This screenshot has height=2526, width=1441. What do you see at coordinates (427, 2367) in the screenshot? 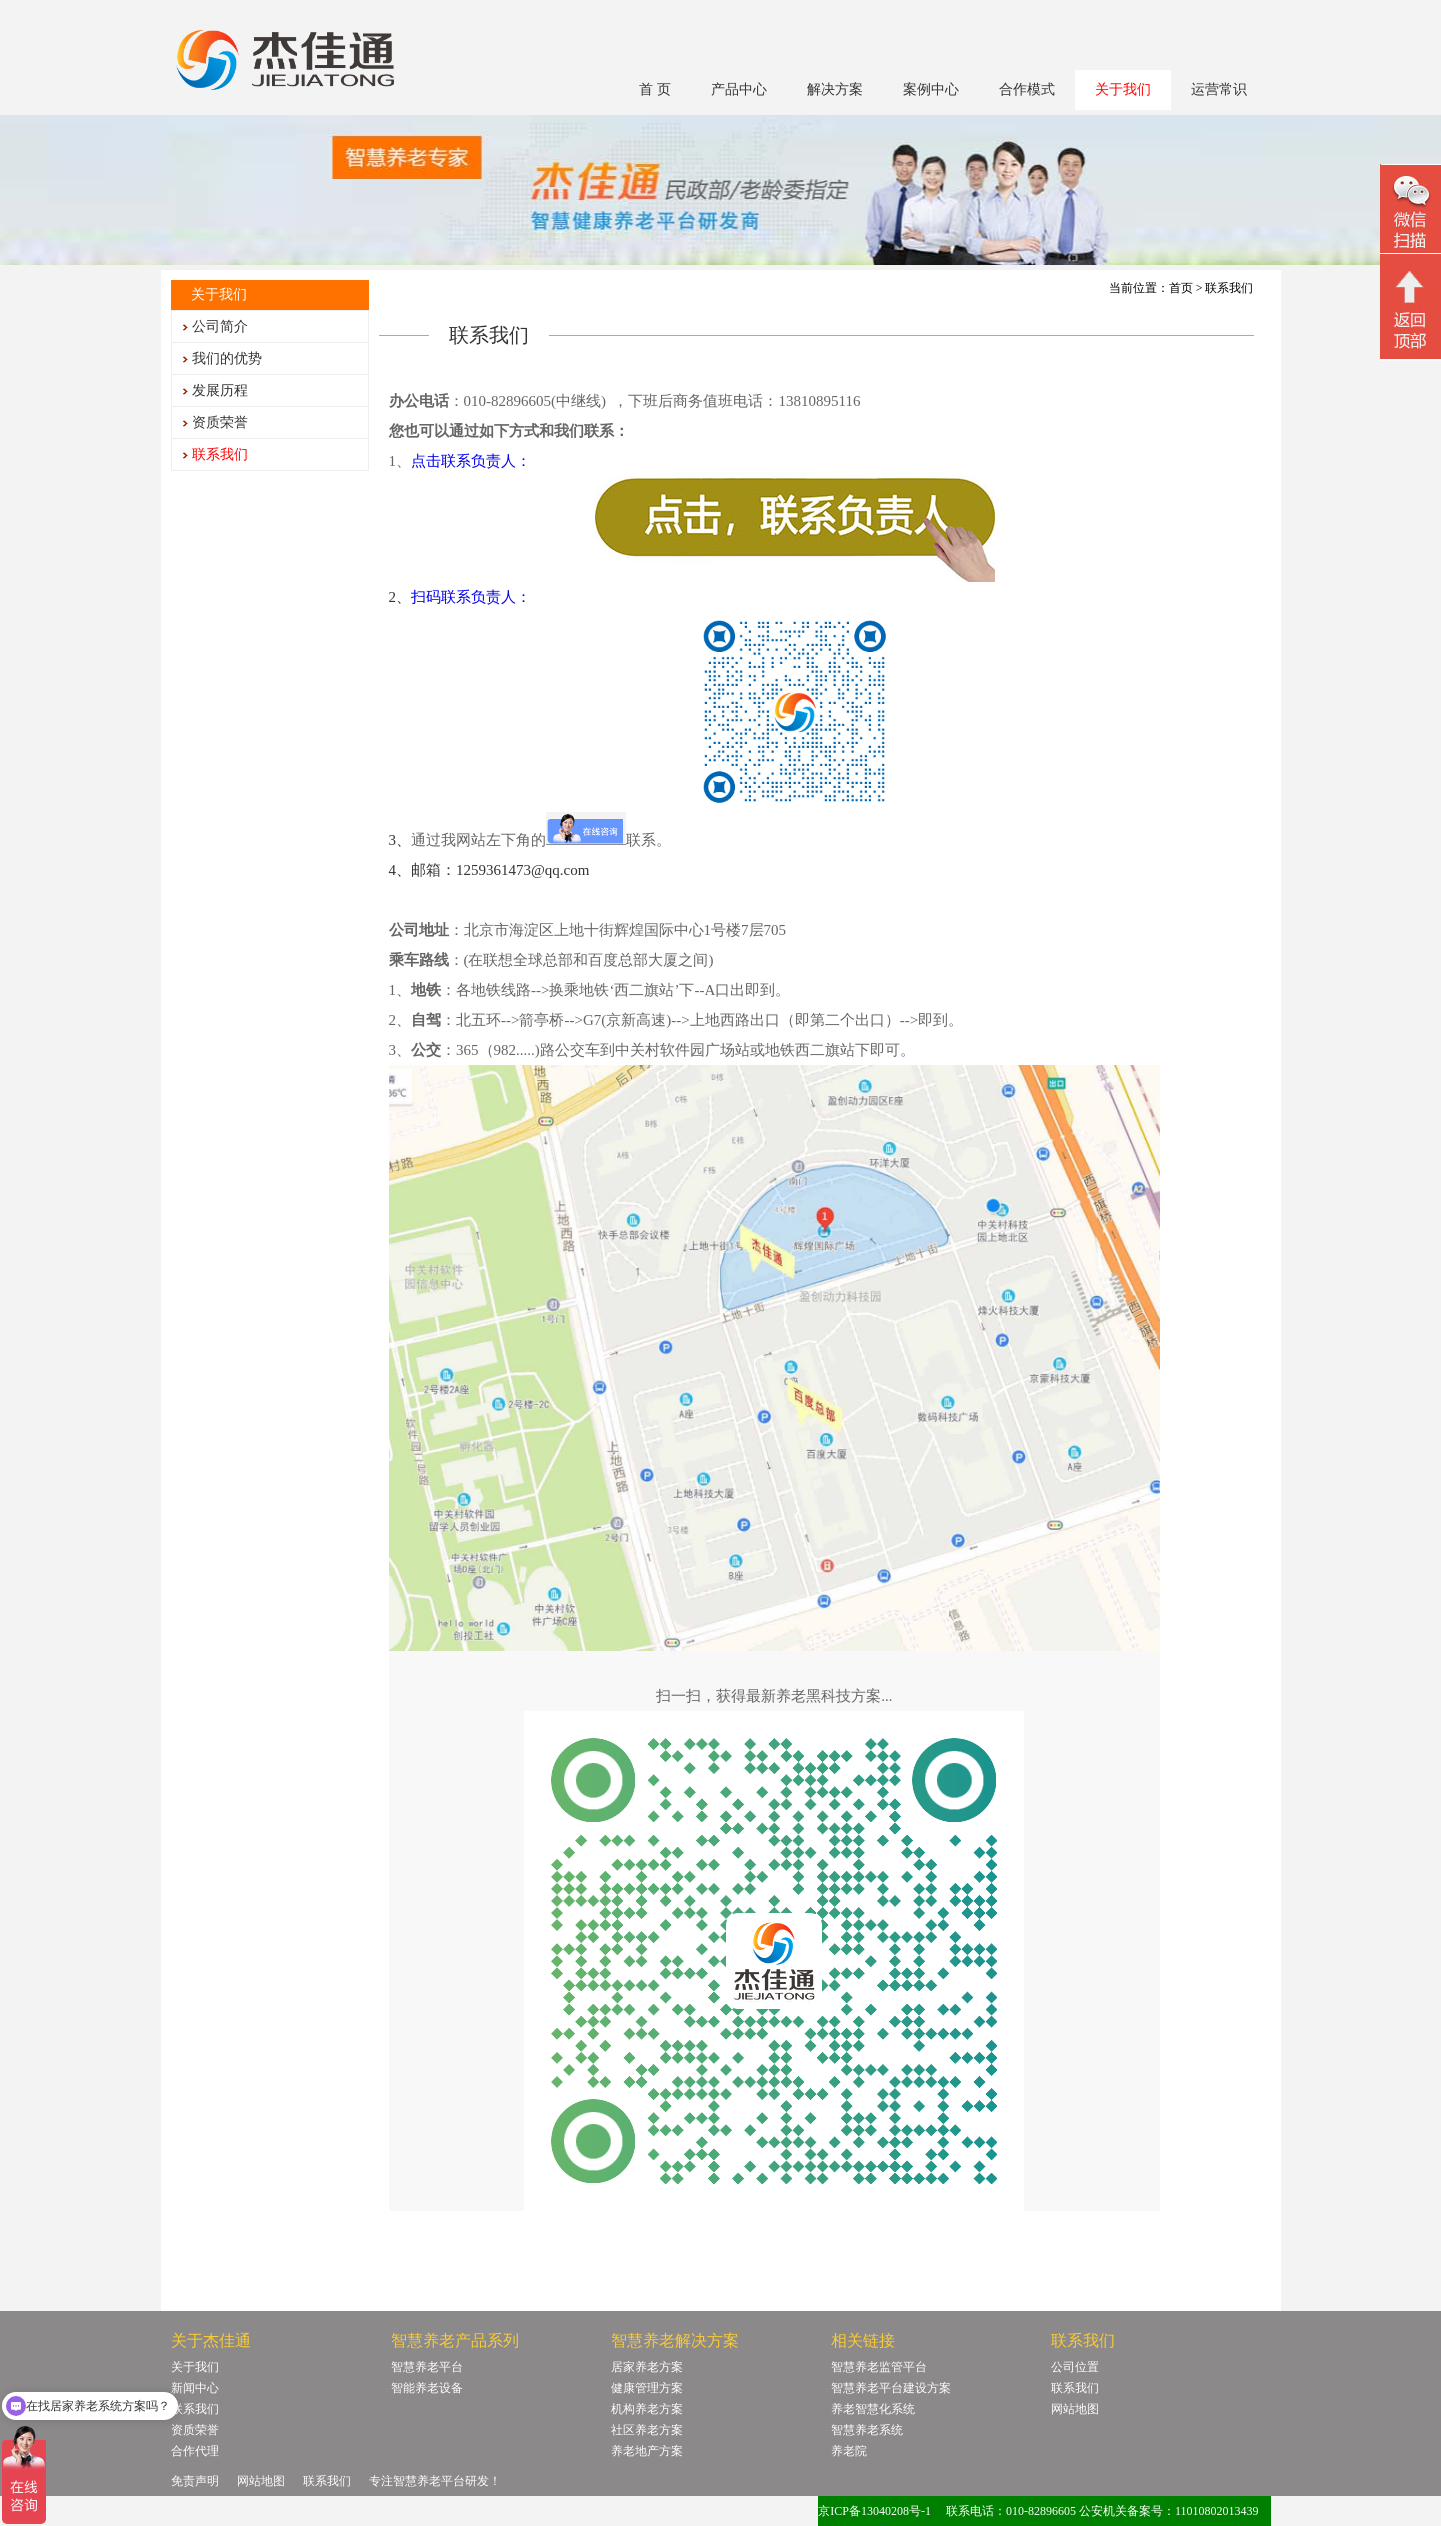
I see `智慧养老平台` at bounding box center [427, 2367].